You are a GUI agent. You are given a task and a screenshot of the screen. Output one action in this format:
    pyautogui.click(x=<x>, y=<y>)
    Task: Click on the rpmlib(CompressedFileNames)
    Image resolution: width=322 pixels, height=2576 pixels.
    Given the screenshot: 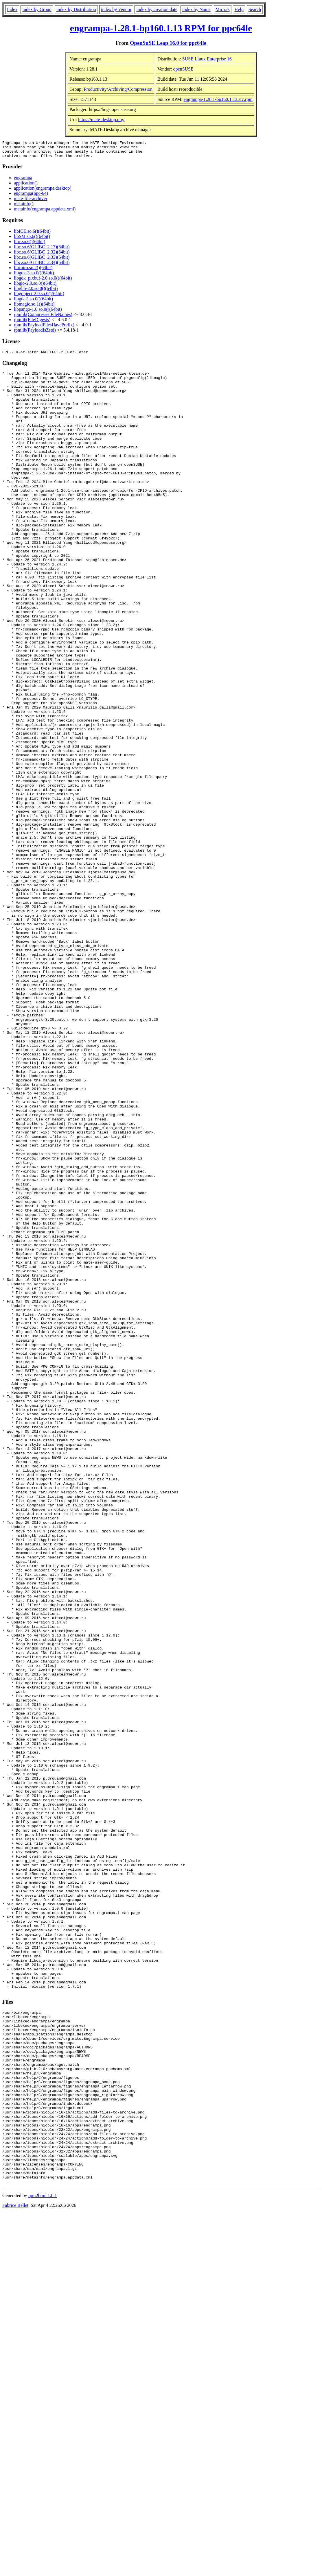 What is the action you would take?
    pyautogui.click(x=43, y=317)
    